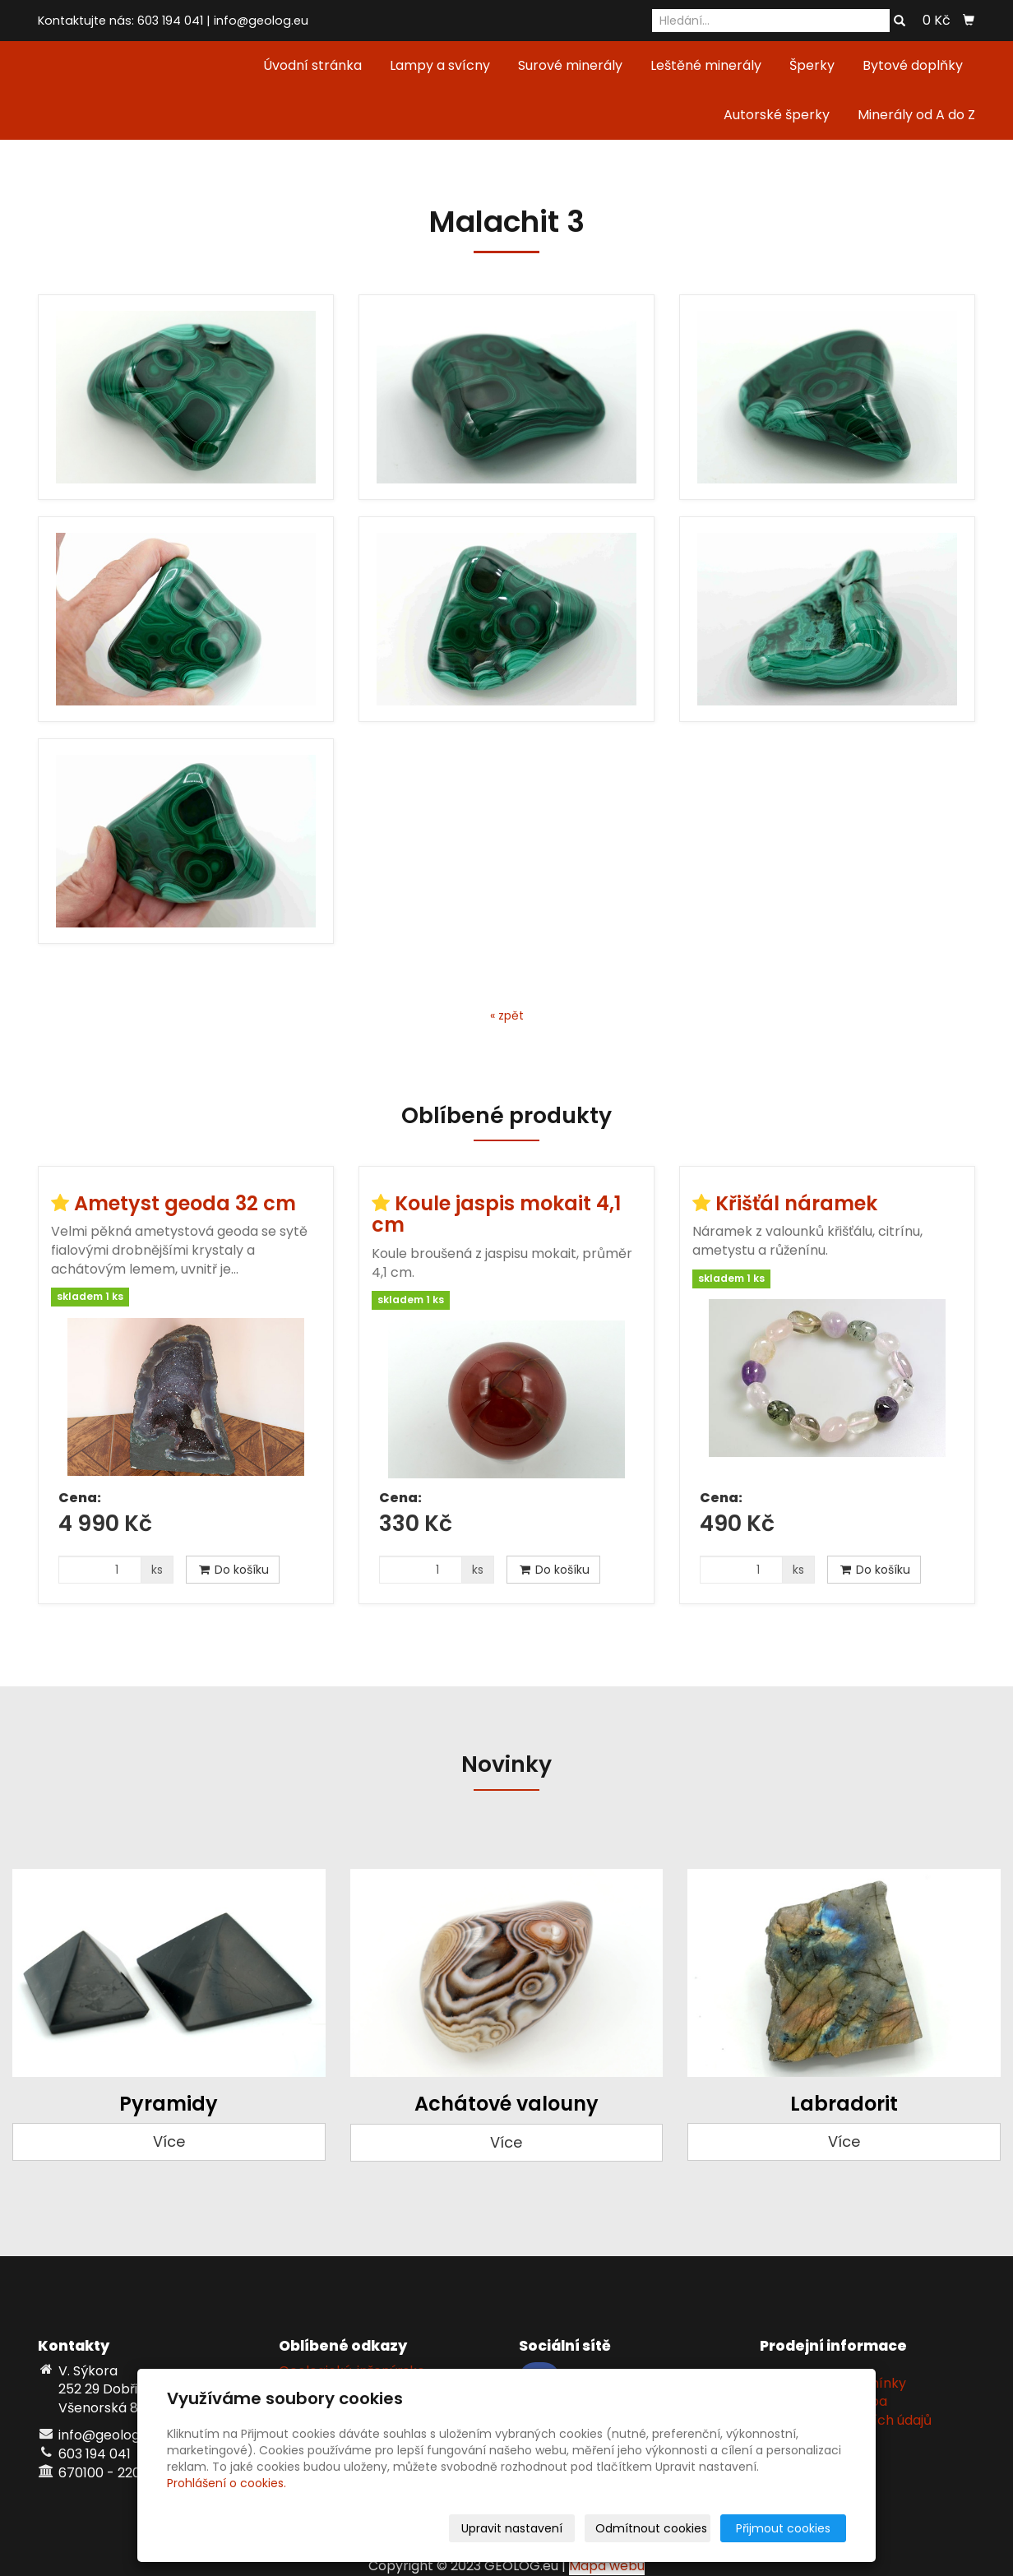 The width and height of the screenshot is (1013, 2576). What do you see at coordinates (812, 65) in the screenshot?
I see `Šperky` at bounding box center [812, 65].